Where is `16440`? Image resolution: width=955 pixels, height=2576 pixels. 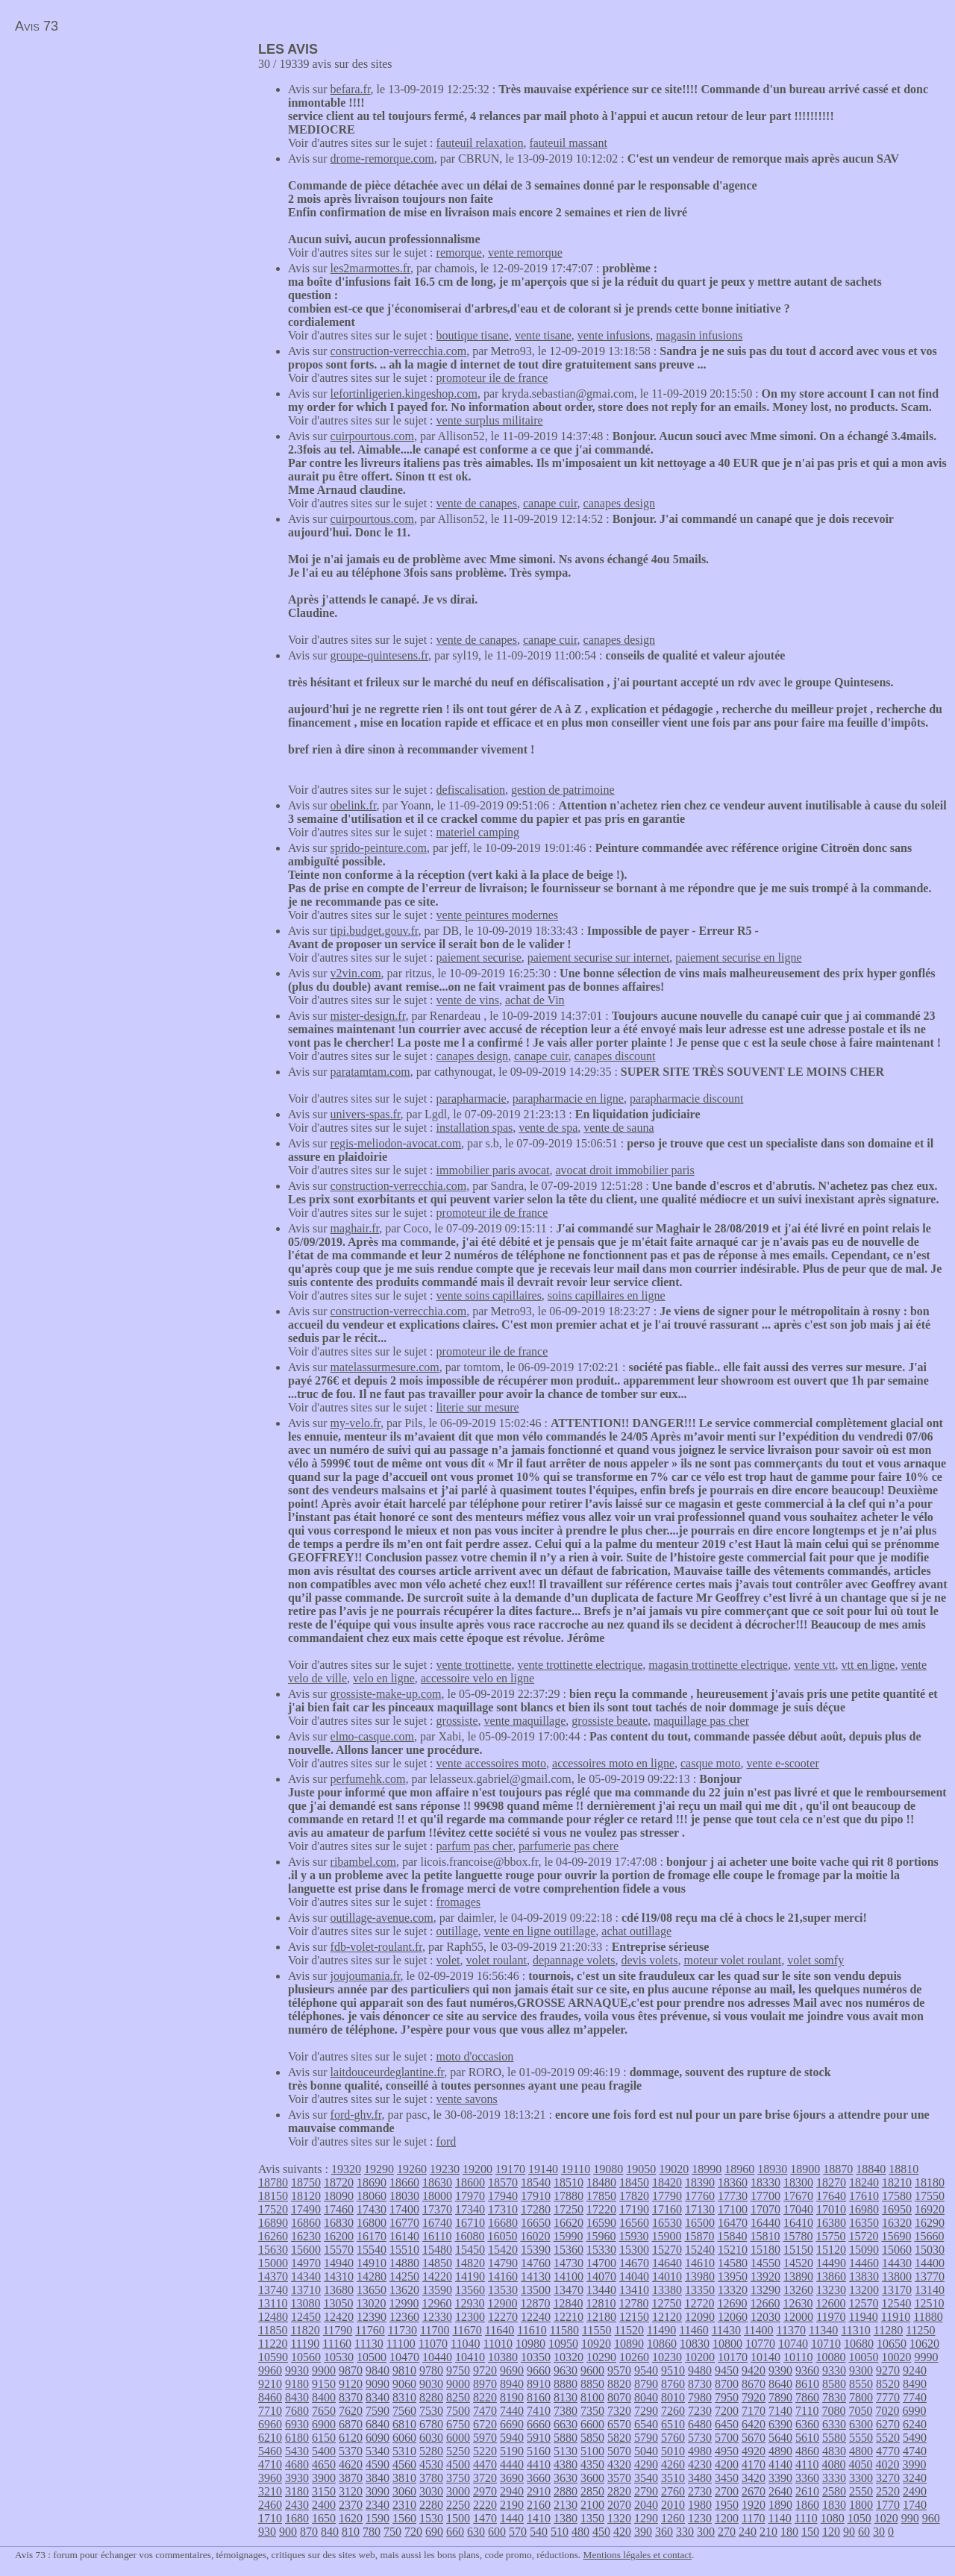 16440 is located at coordinates (765, 2222).